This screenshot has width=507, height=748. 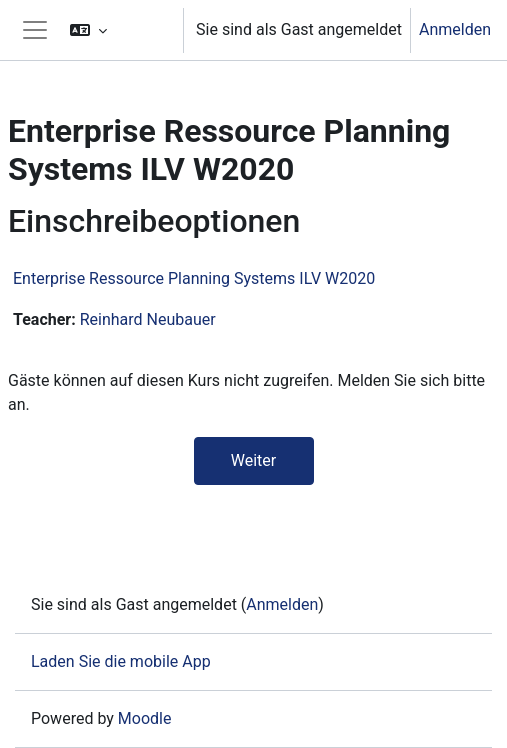 What do you see at coordinates (148, 319) in the screenshot?
I see `Reinhard Neubauer` at bounding box center [148, 319].